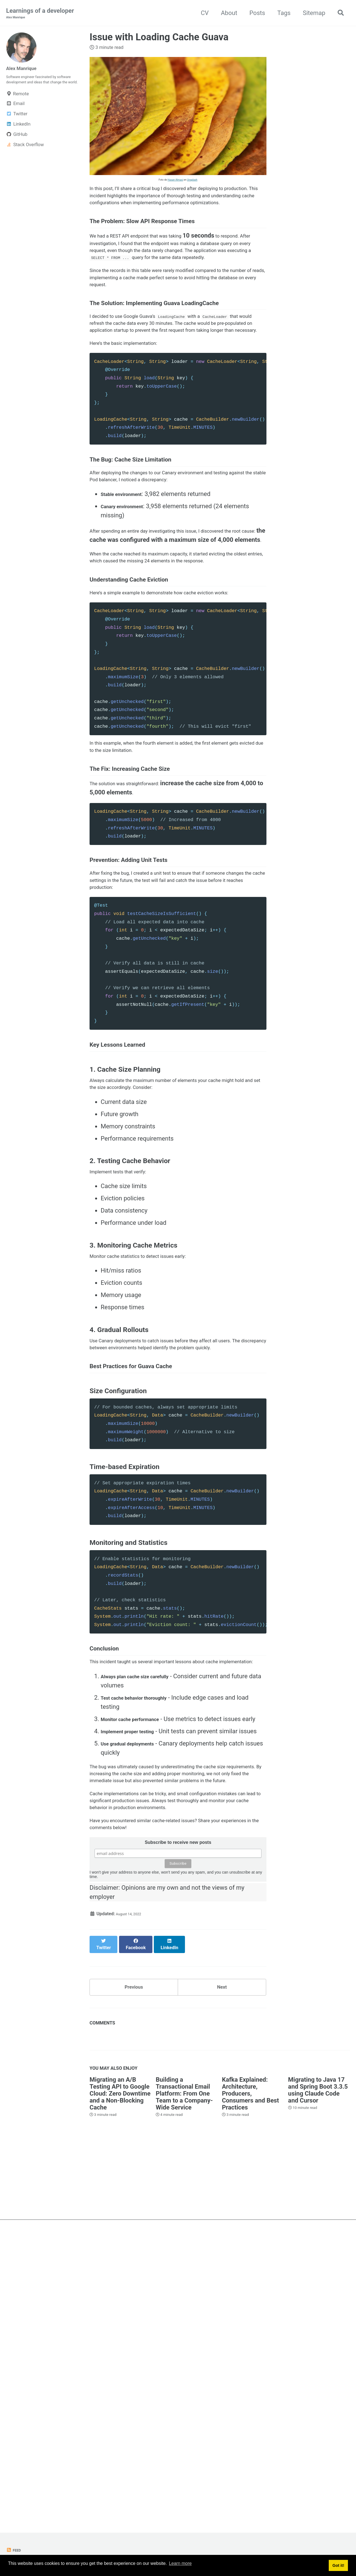  Describe the element at coordinates (120, 2382) in the screenshot. I see `Migrating an A/B Testing API to Google Cloud: Zero Downtime and a Non-Blocking Cache` at that location.